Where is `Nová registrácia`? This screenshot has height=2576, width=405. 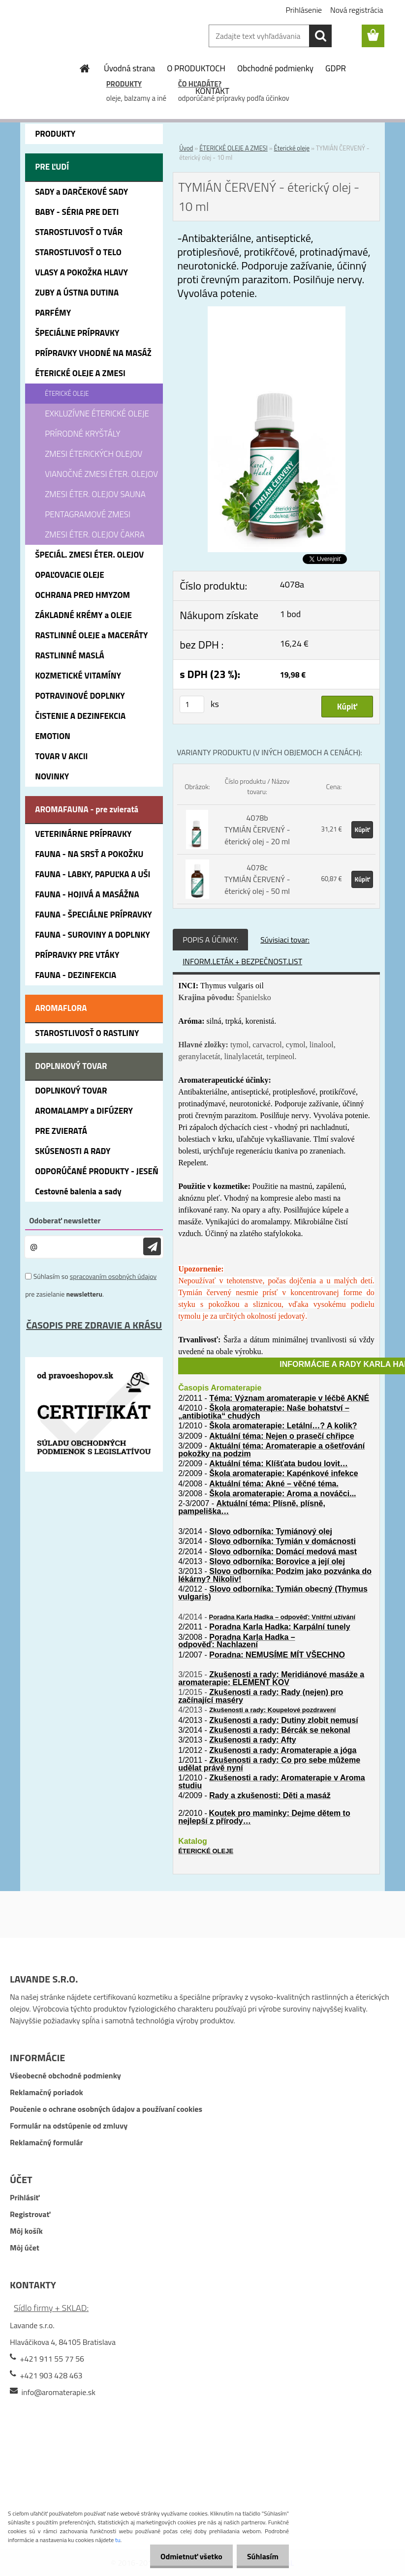
Nová registrácia is located at coordinates (356, 10).